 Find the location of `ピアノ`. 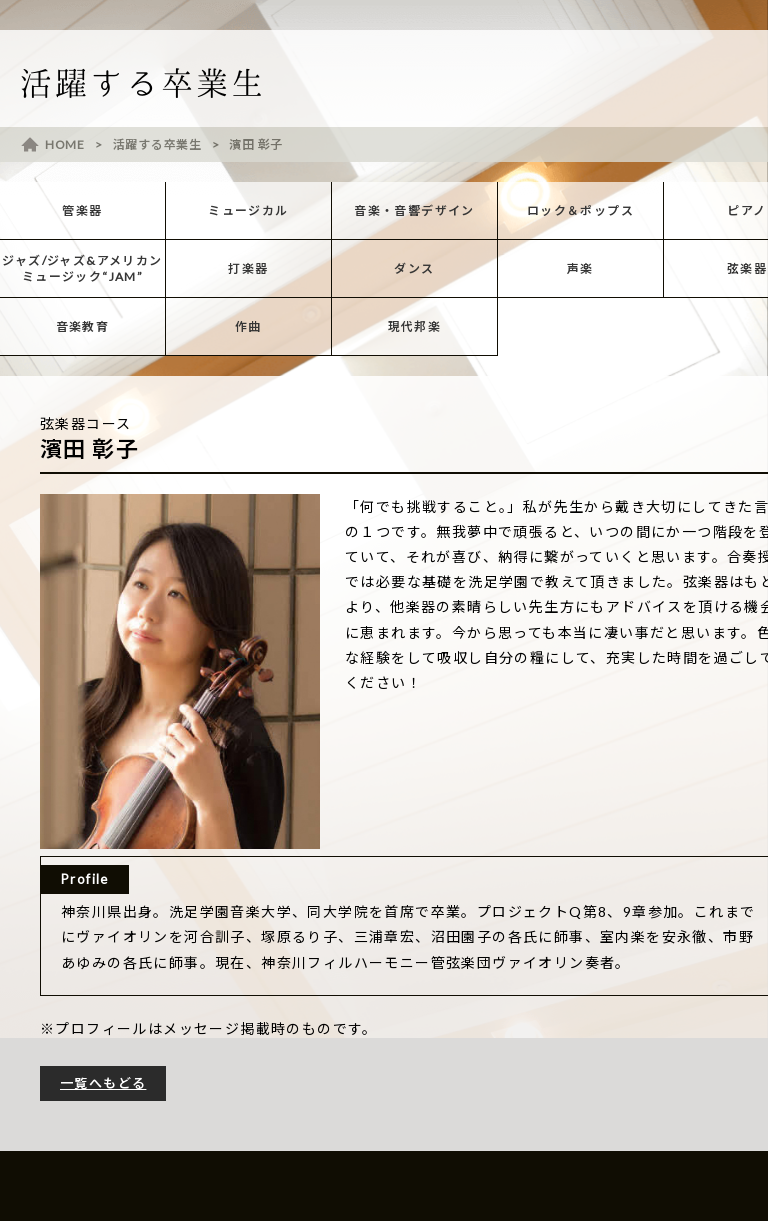

ピアノ is located at coordinates (746, 210).